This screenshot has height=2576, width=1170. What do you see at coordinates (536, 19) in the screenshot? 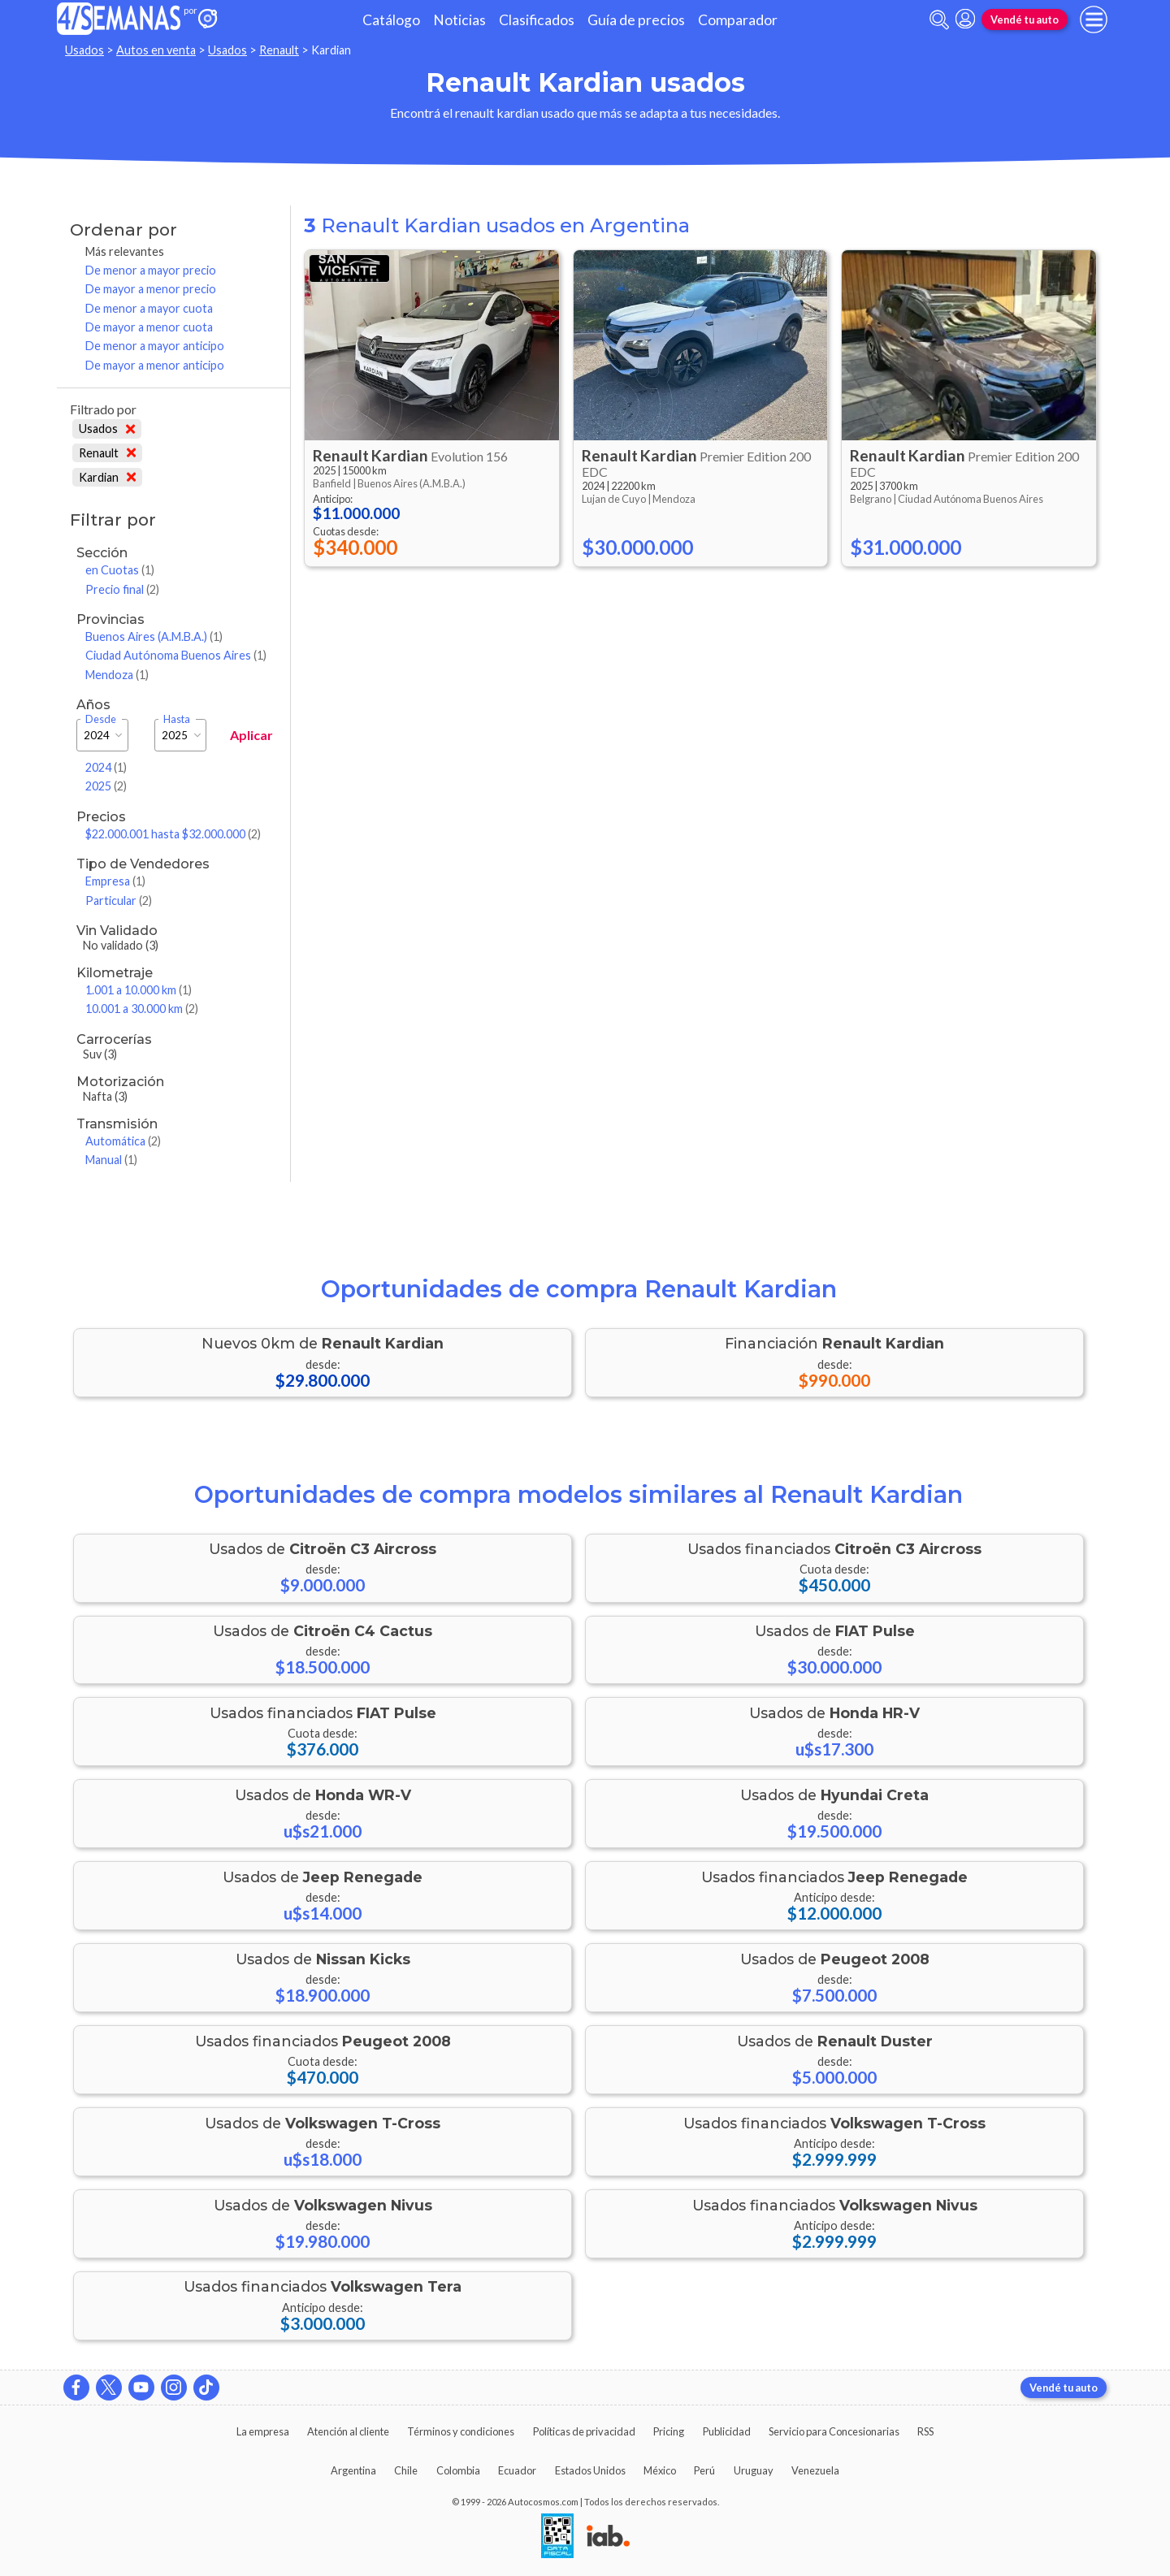
I see `Clasificados` at bounding box center [536, 19].